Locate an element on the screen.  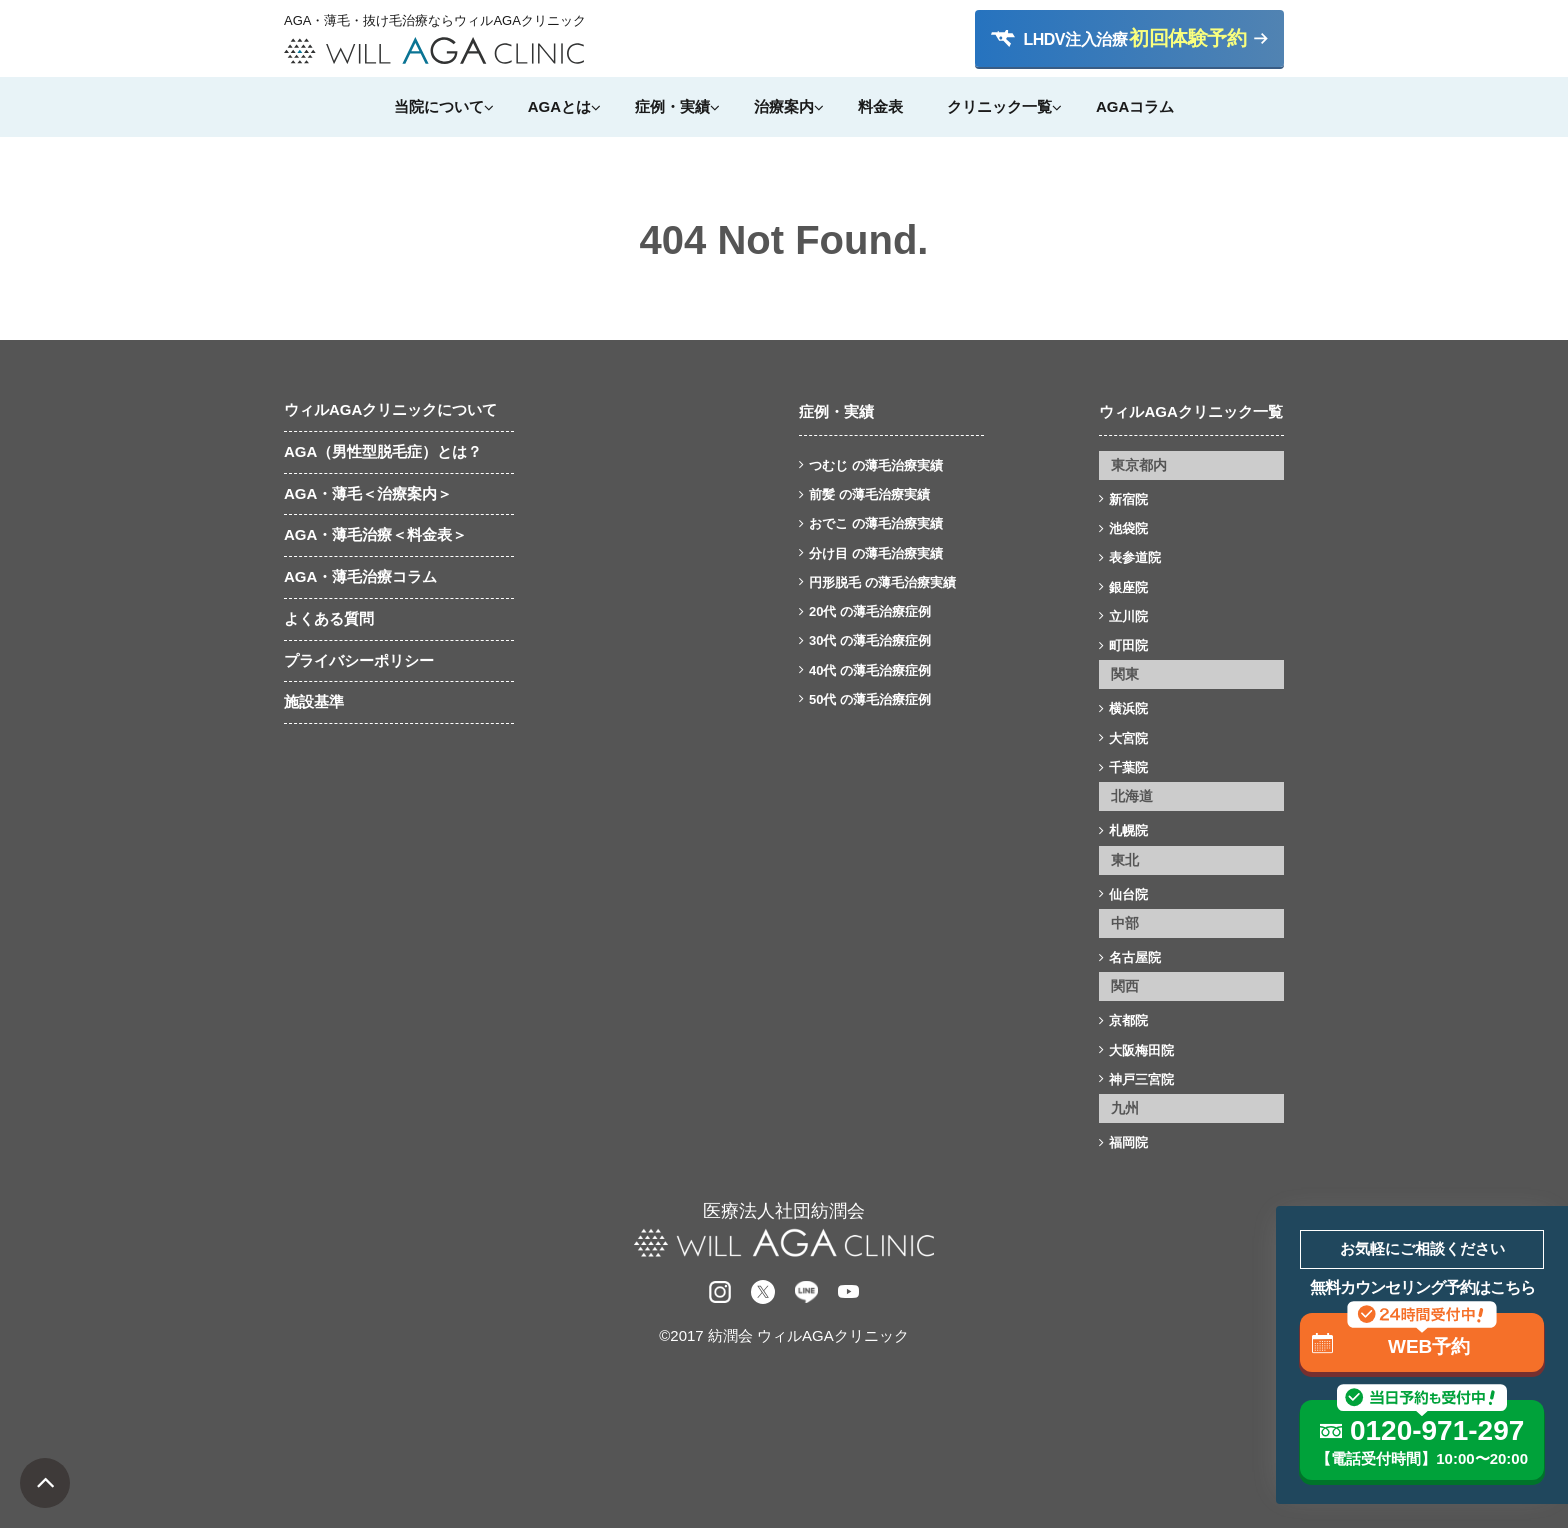
大宮院 is located at coordinates (1128, 738).